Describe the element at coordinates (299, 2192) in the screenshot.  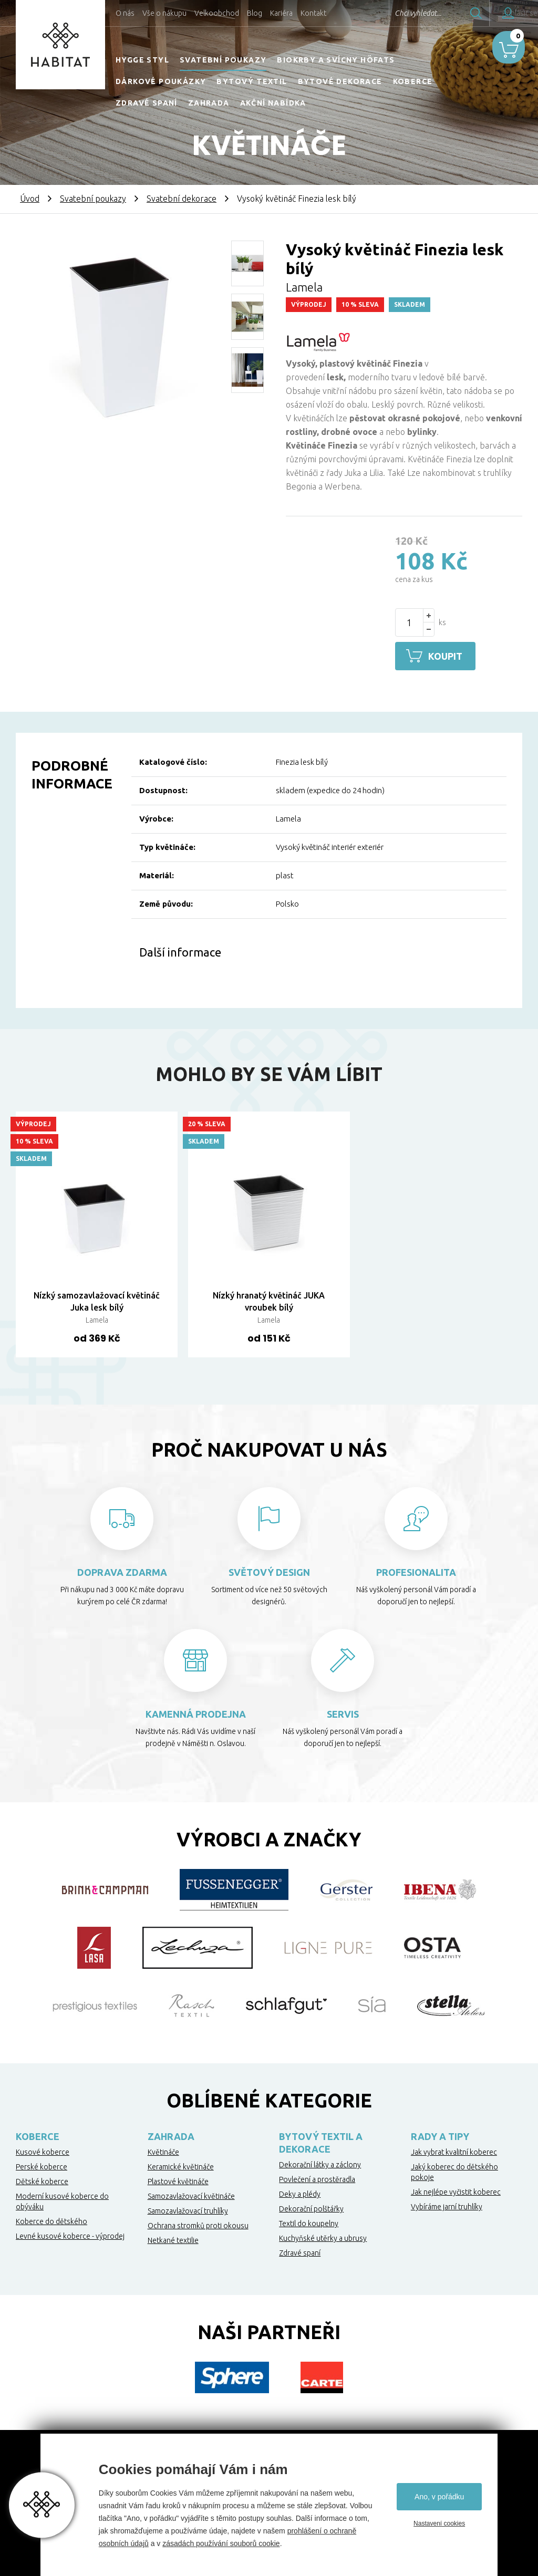
I see `Deky a plédy` at that location.